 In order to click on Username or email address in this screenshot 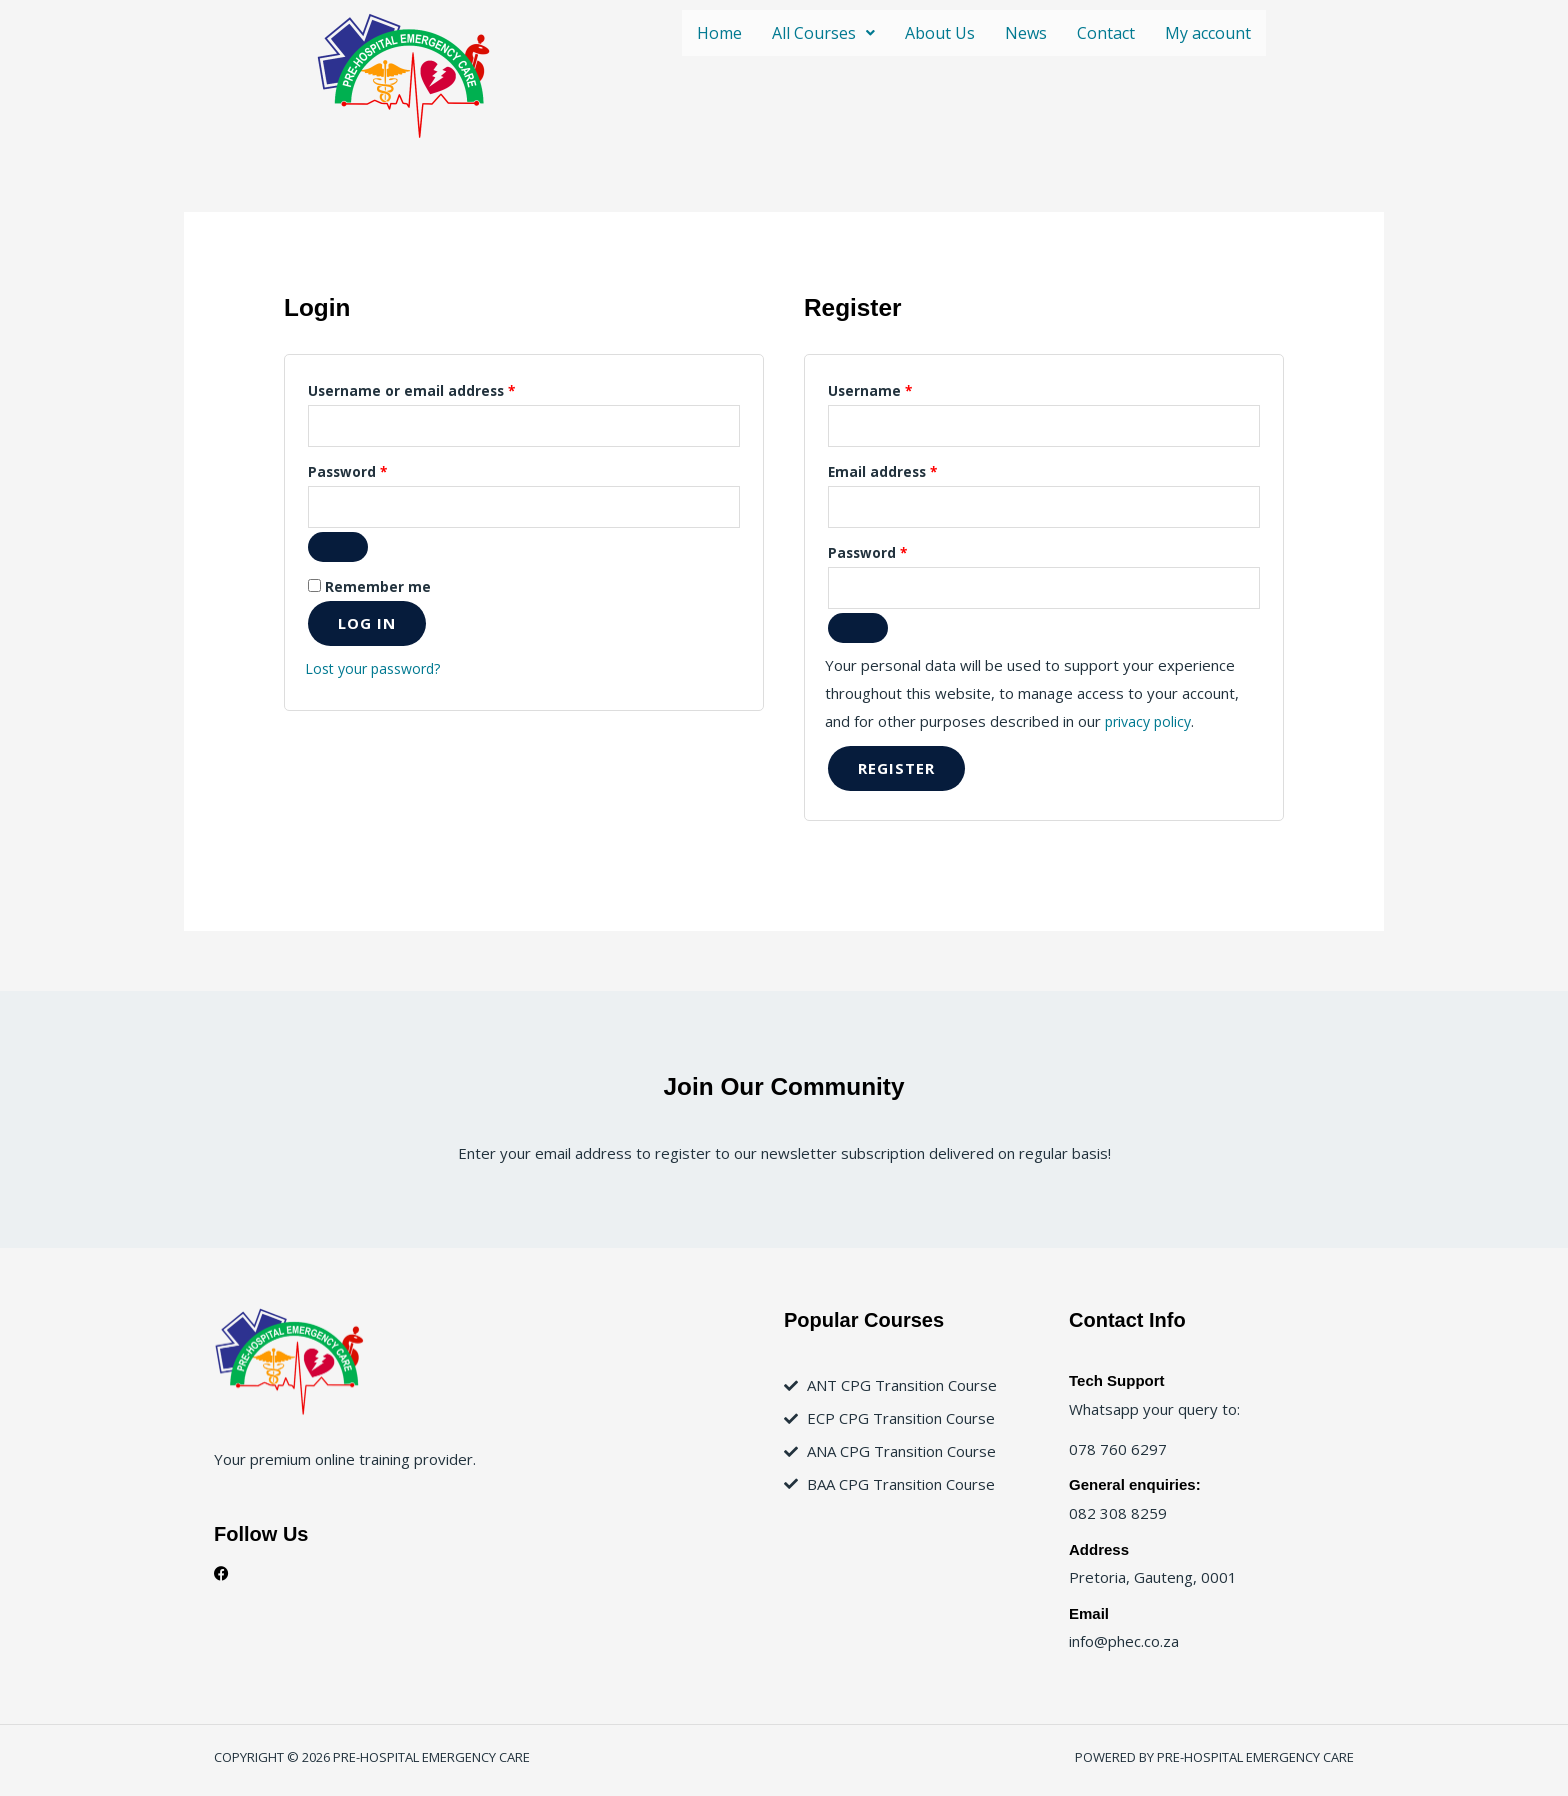, I will do `click(443, 389)`.